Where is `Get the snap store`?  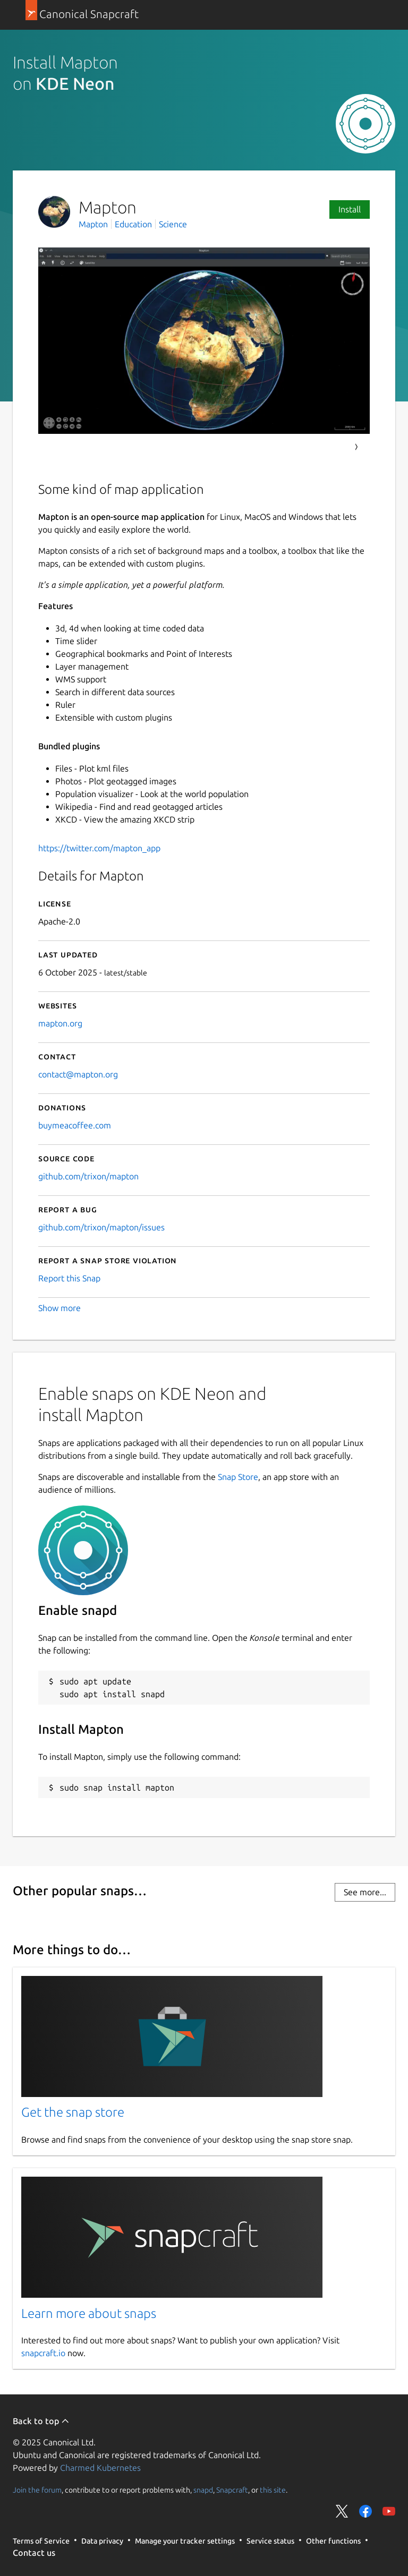
Get the snap store is located at coordinates (72, 2112).